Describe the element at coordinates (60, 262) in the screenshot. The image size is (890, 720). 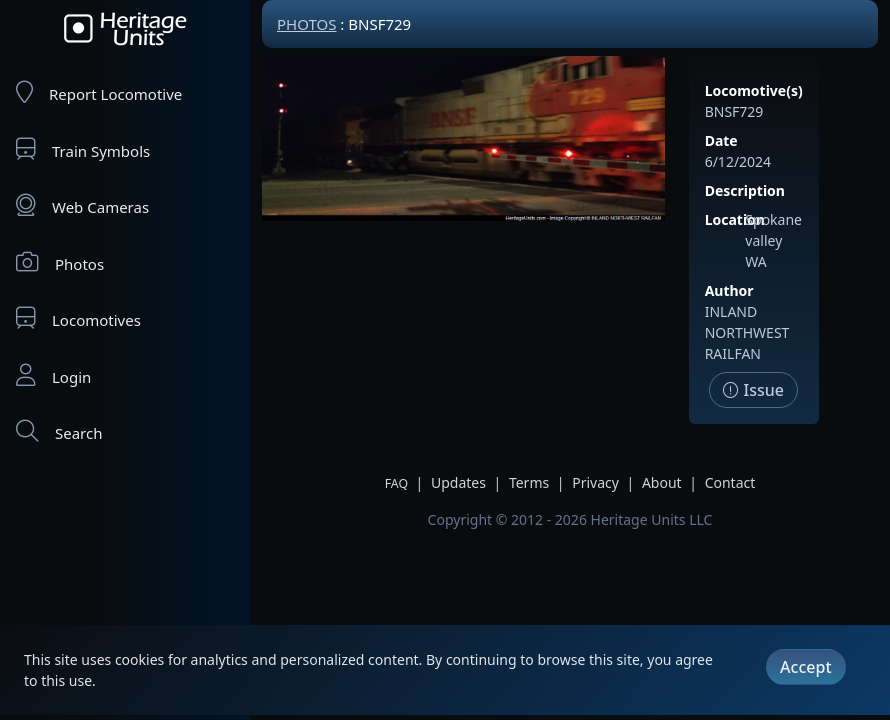
I see `Photos` at that location.